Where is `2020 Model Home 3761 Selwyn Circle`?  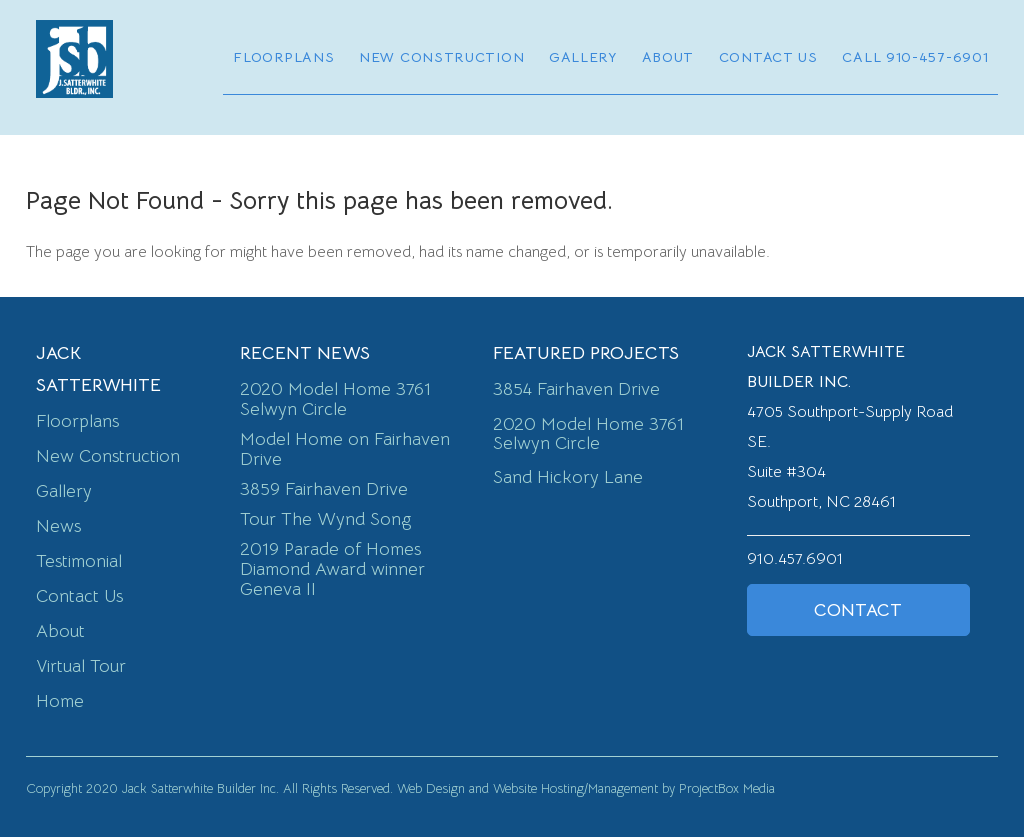
2020 Model Home 3761 Selwyn Circle is located at coordinates (335, 399).